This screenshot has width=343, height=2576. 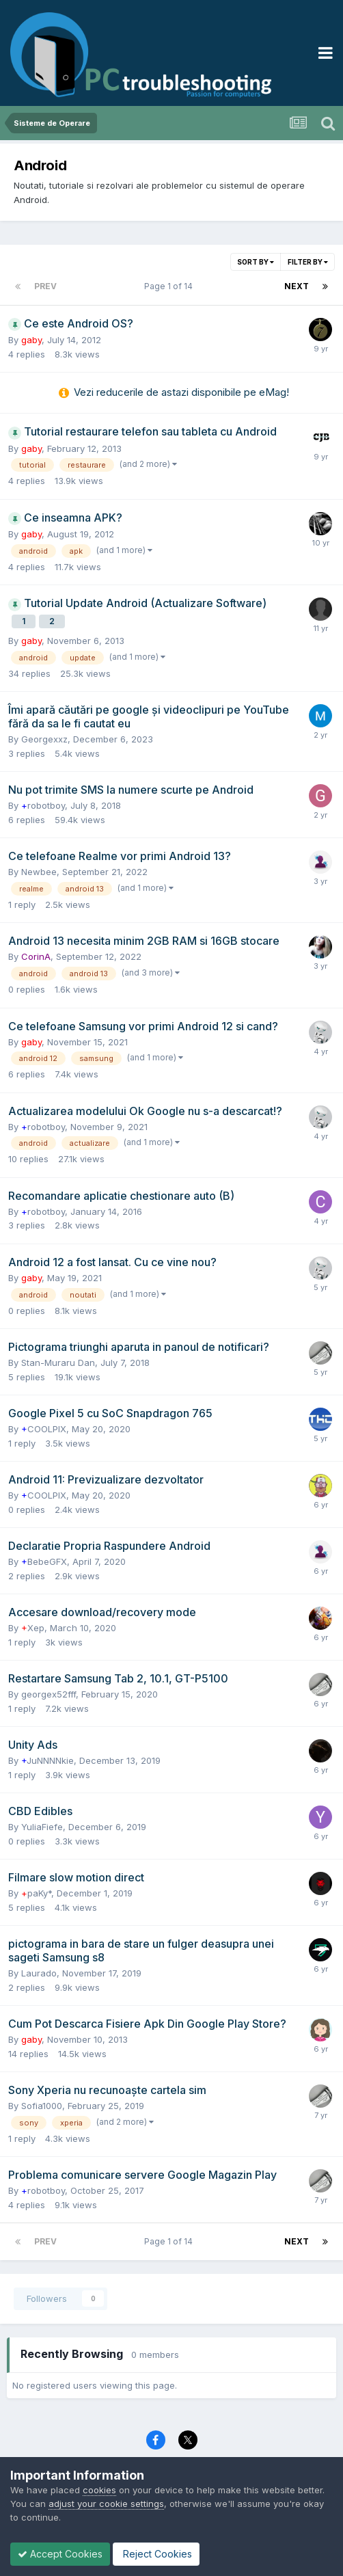 What do you see at coordinates (39, 1973) in the screenshot?
I see `Laurado` at bounding box center [39, 1973].